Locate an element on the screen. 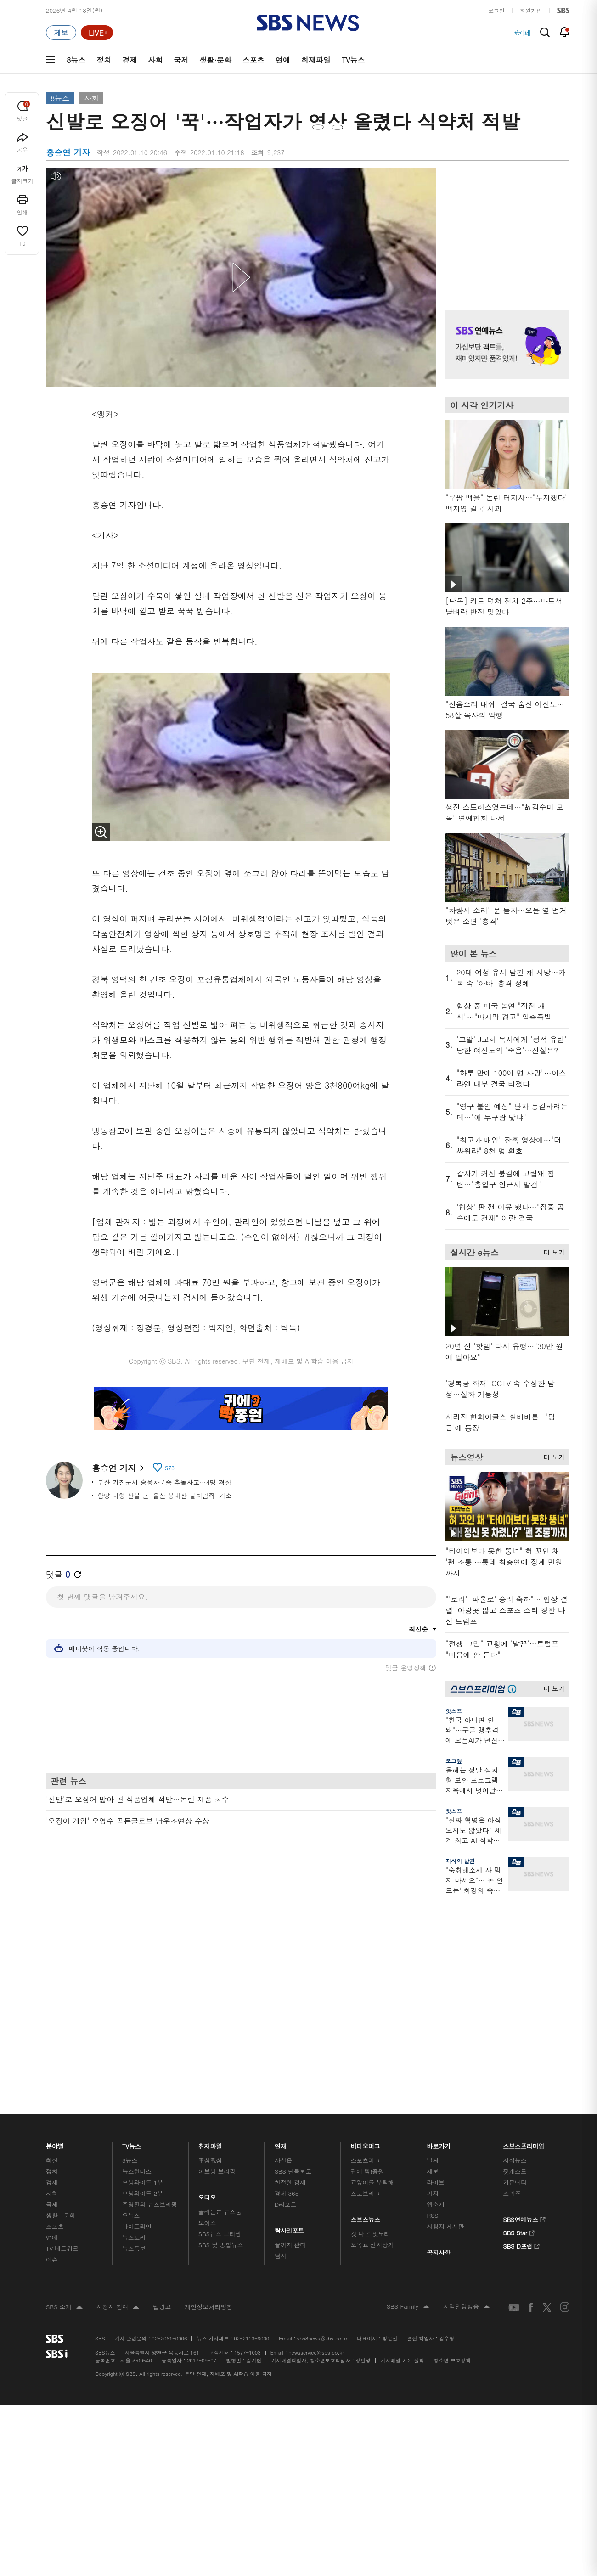 The height and width of the screenshot is (2576, 597). 탐사리포트 is located at coordinates (289, 2018).